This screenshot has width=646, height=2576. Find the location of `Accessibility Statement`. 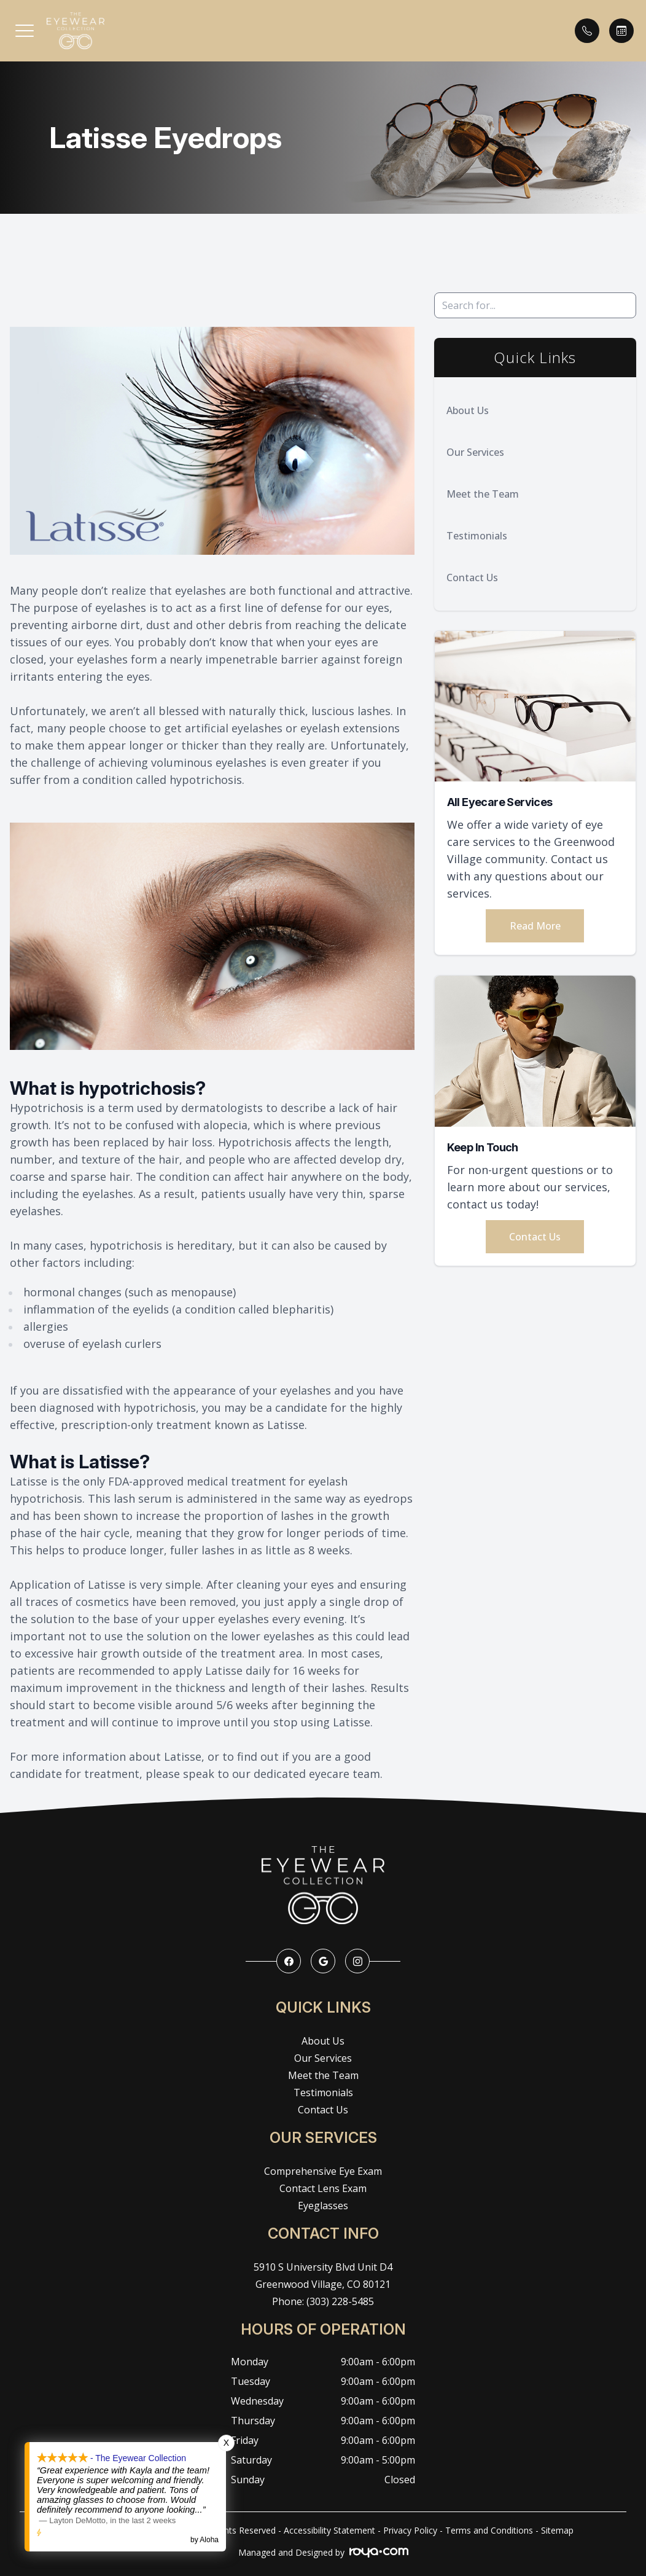

Accessibility Statement is located at coordinates (329, 2530).